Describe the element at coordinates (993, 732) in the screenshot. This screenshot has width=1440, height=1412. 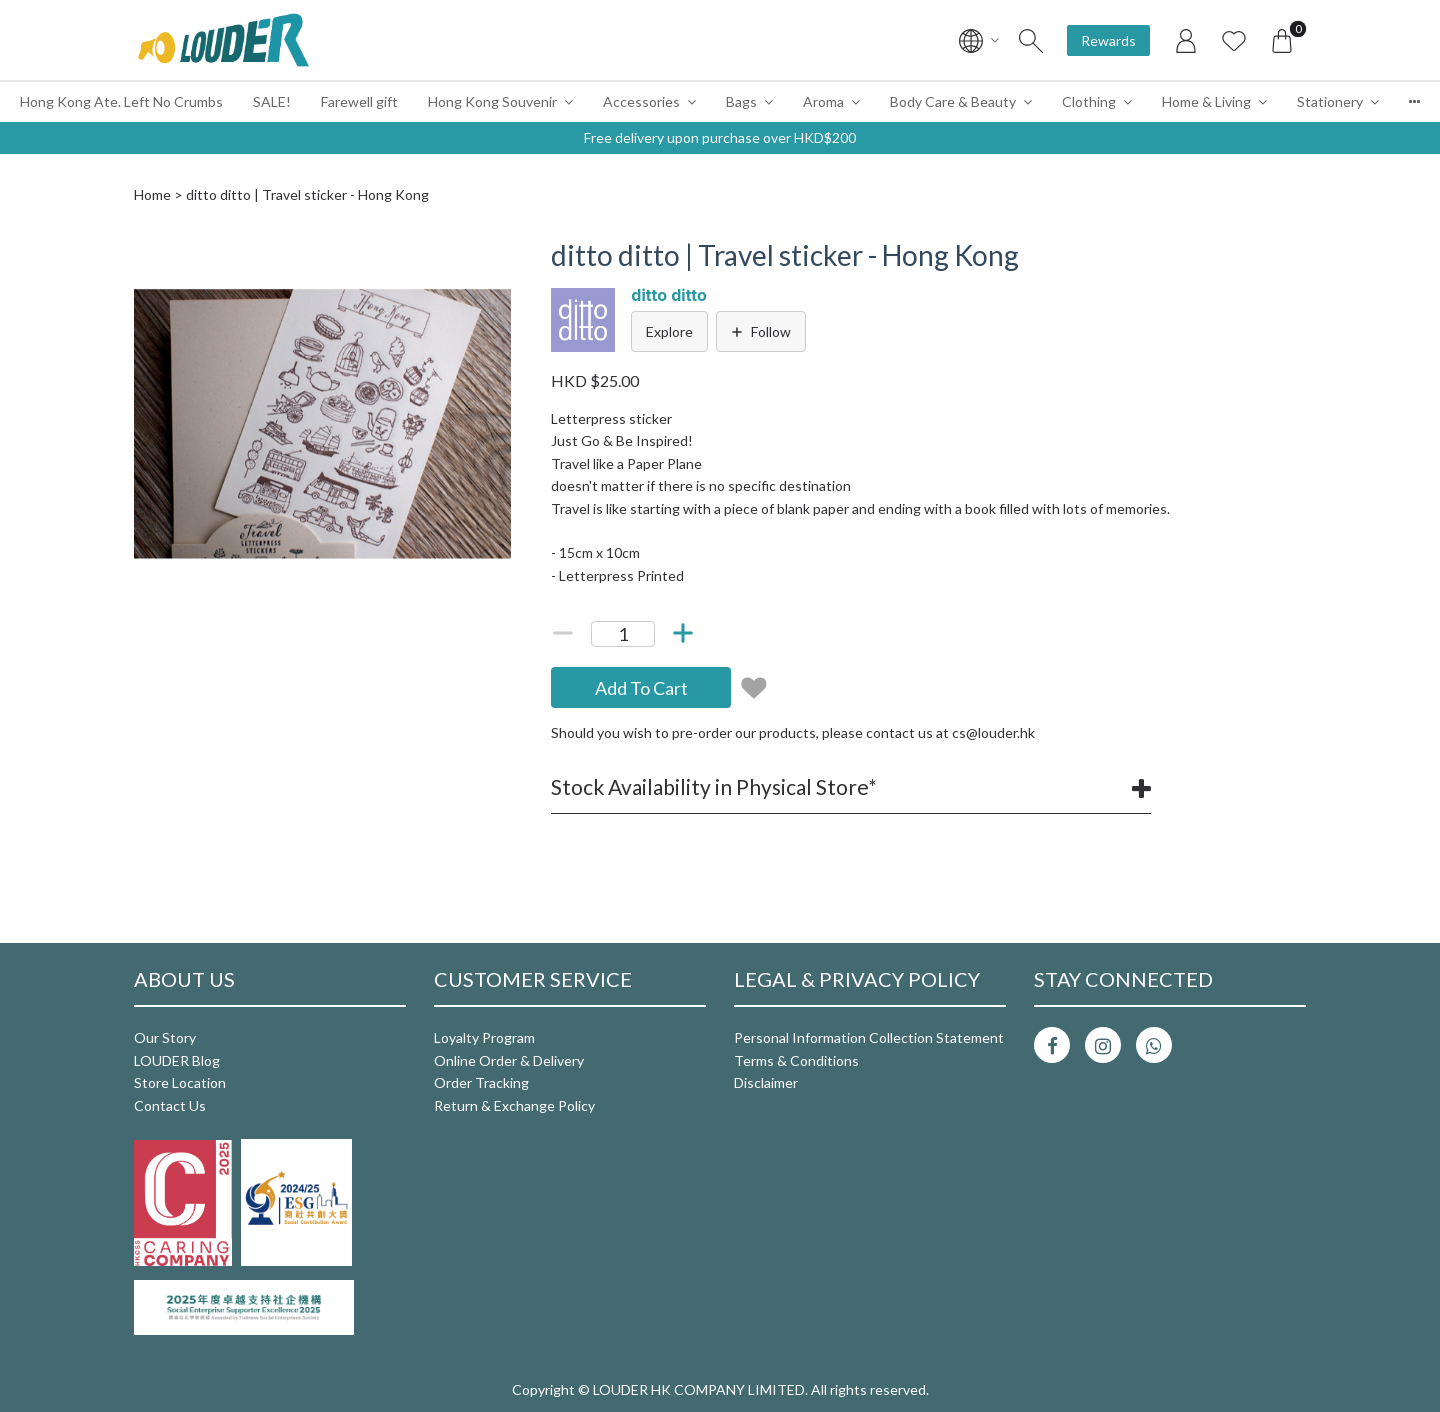
I see `cs@louder.hk` at that location.